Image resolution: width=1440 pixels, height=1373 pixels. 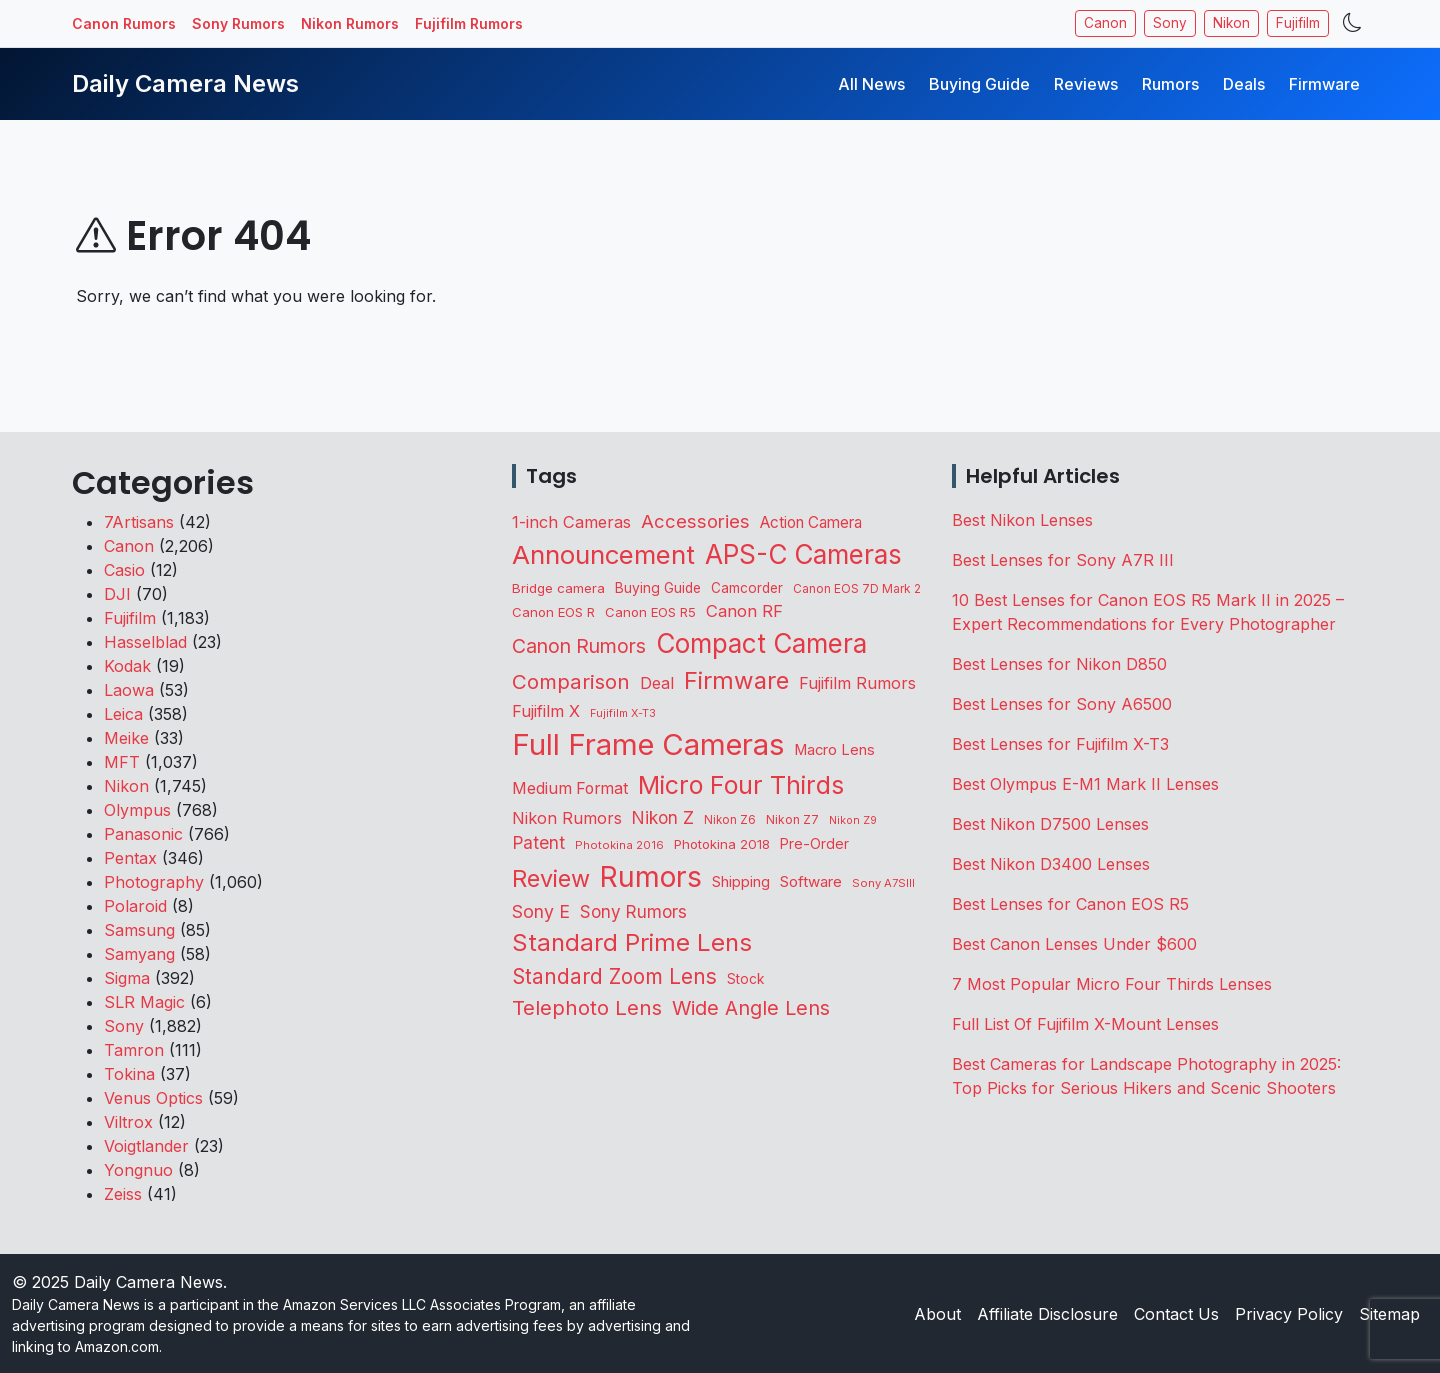 I want to click on Macro Lens [Macro Lens (155 items)], so click(x=834, y=750).